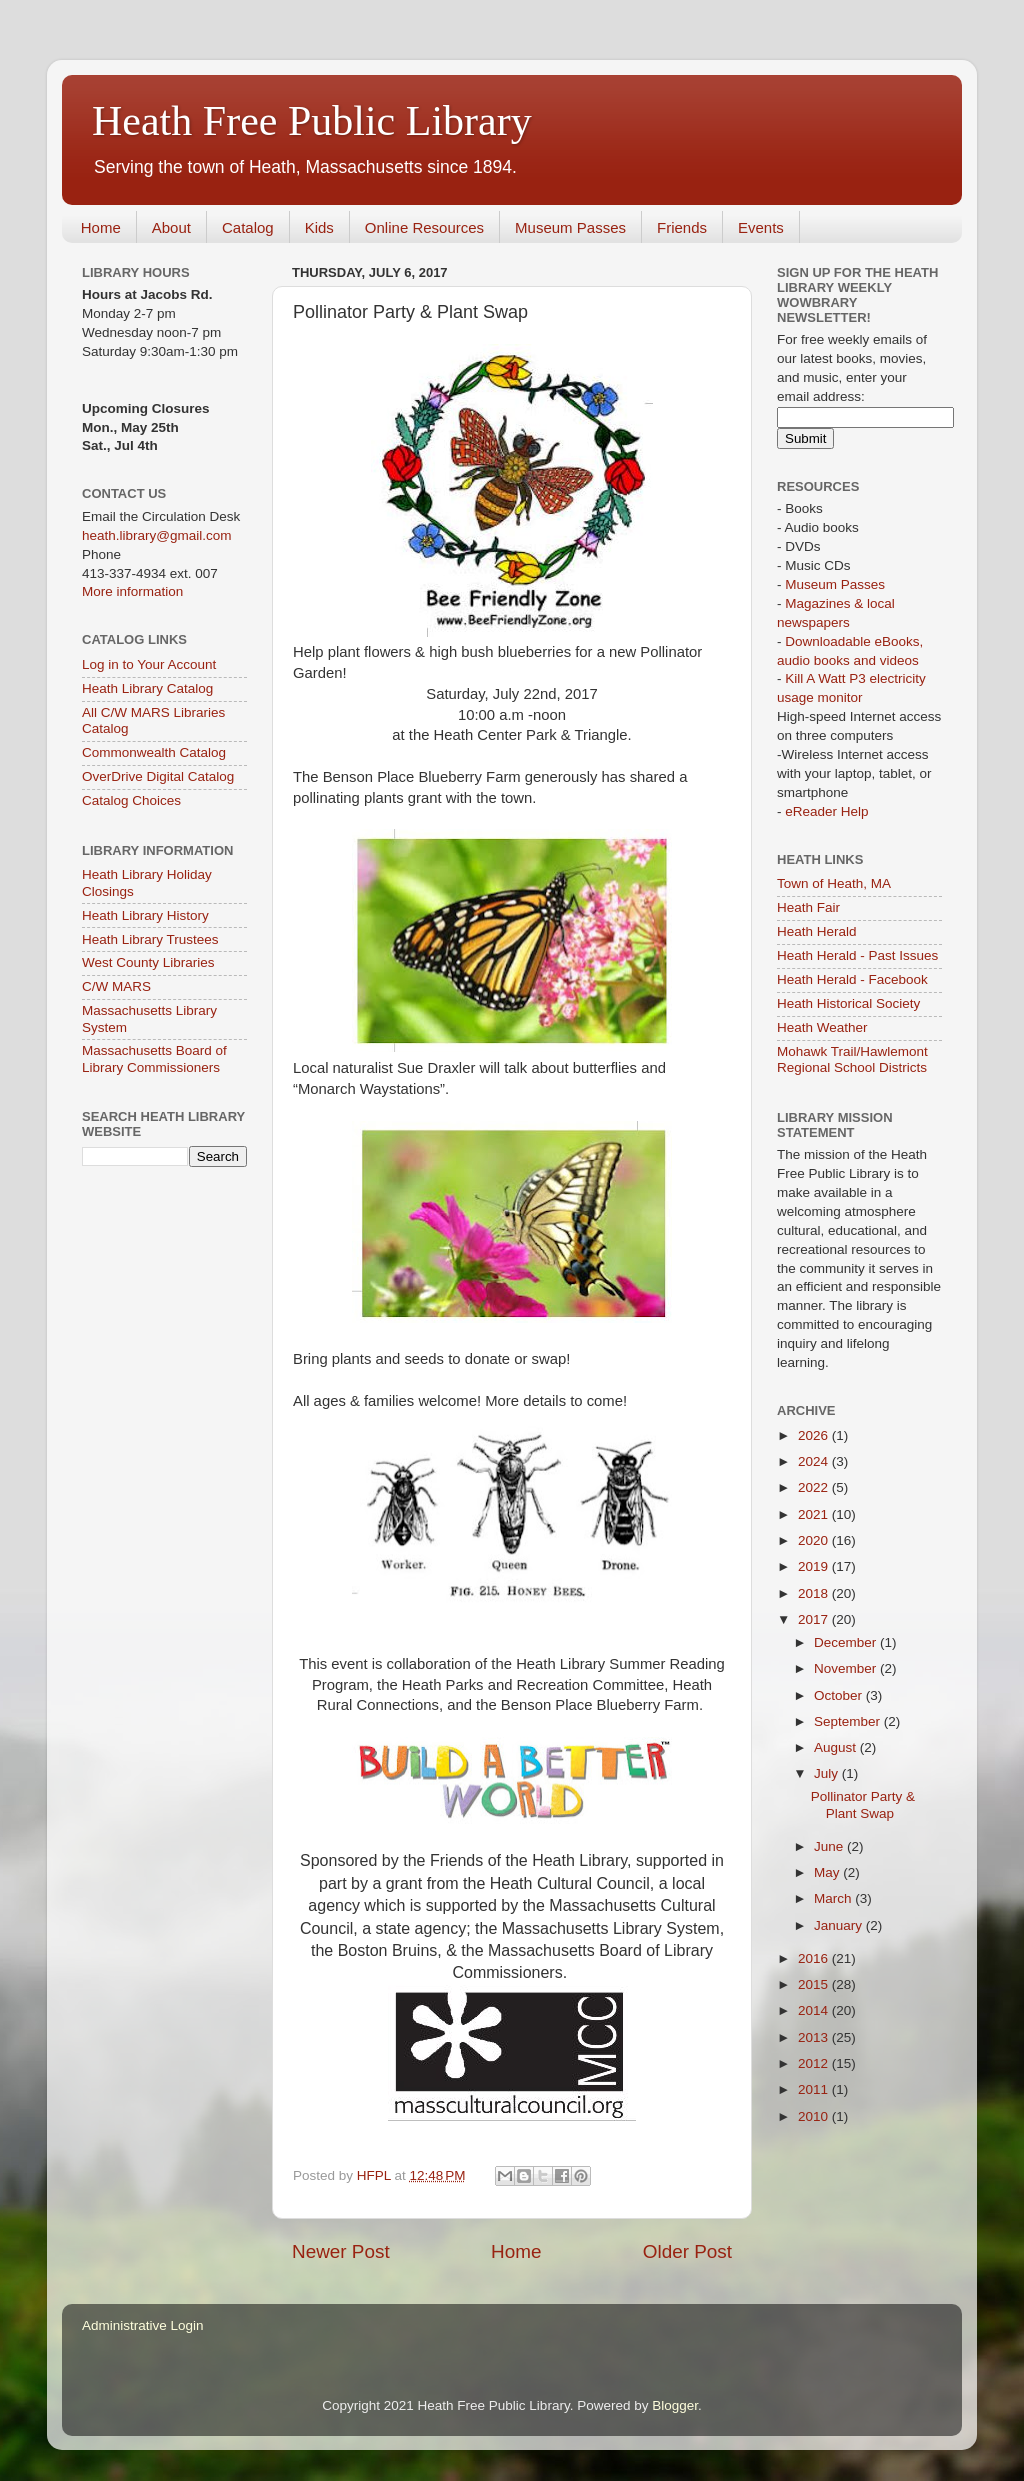 Image resolution: width=1024 pixels, height=2481 pixels. I want to click on 2021, so click(815, 1514).